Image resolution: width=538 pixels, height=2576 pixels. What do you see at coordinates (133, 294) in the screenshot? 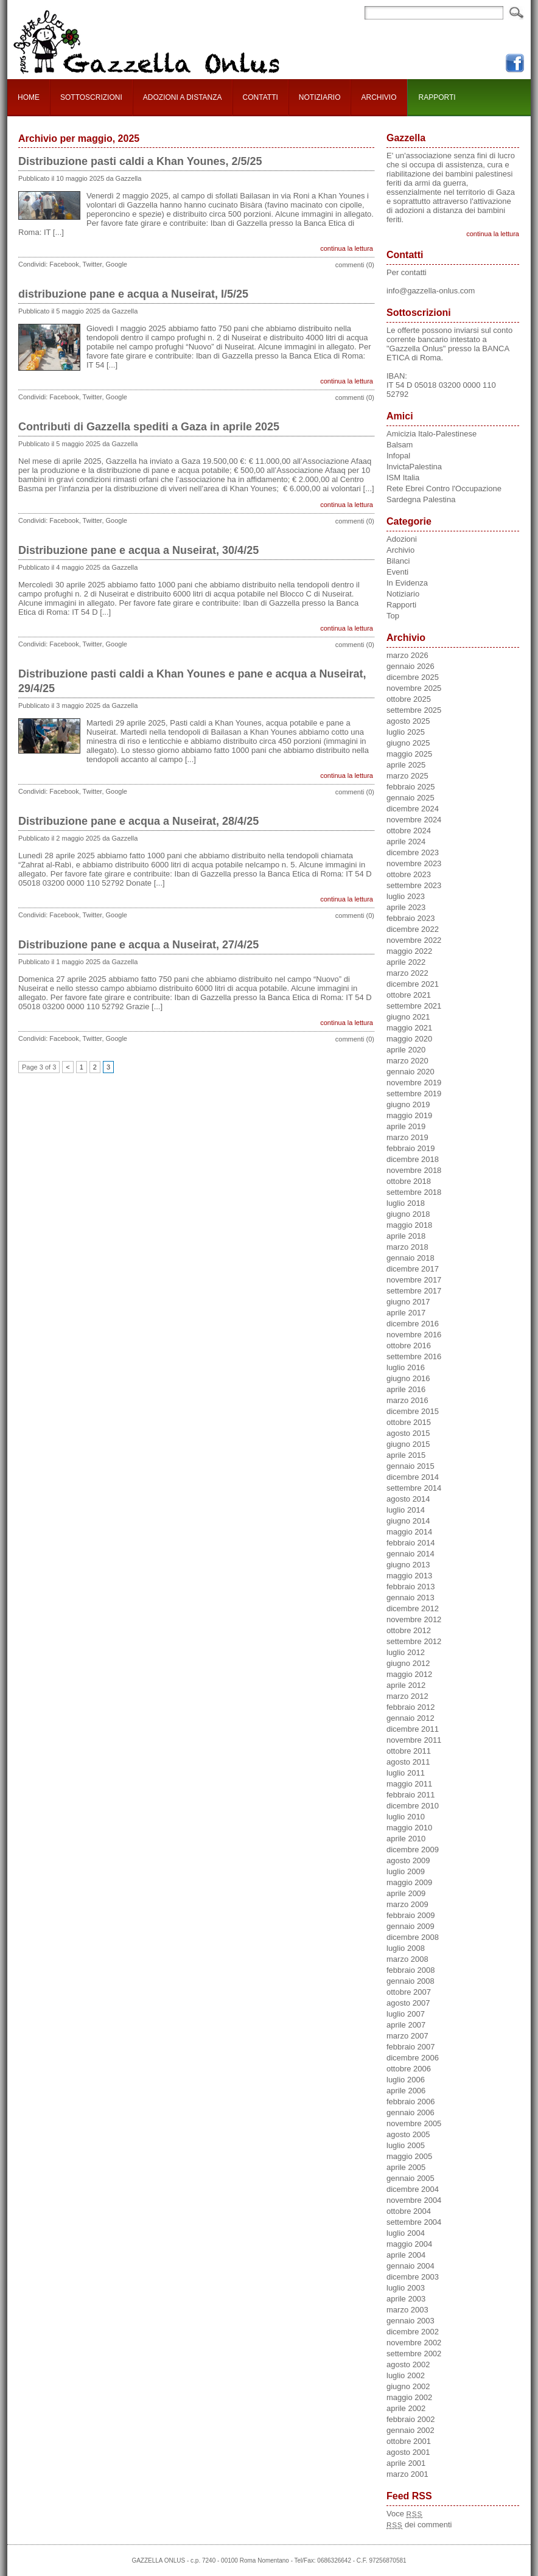
I see `distribuzione pane e acqua a Nuseirat, I/5/25` at bounding box center [133, 294].